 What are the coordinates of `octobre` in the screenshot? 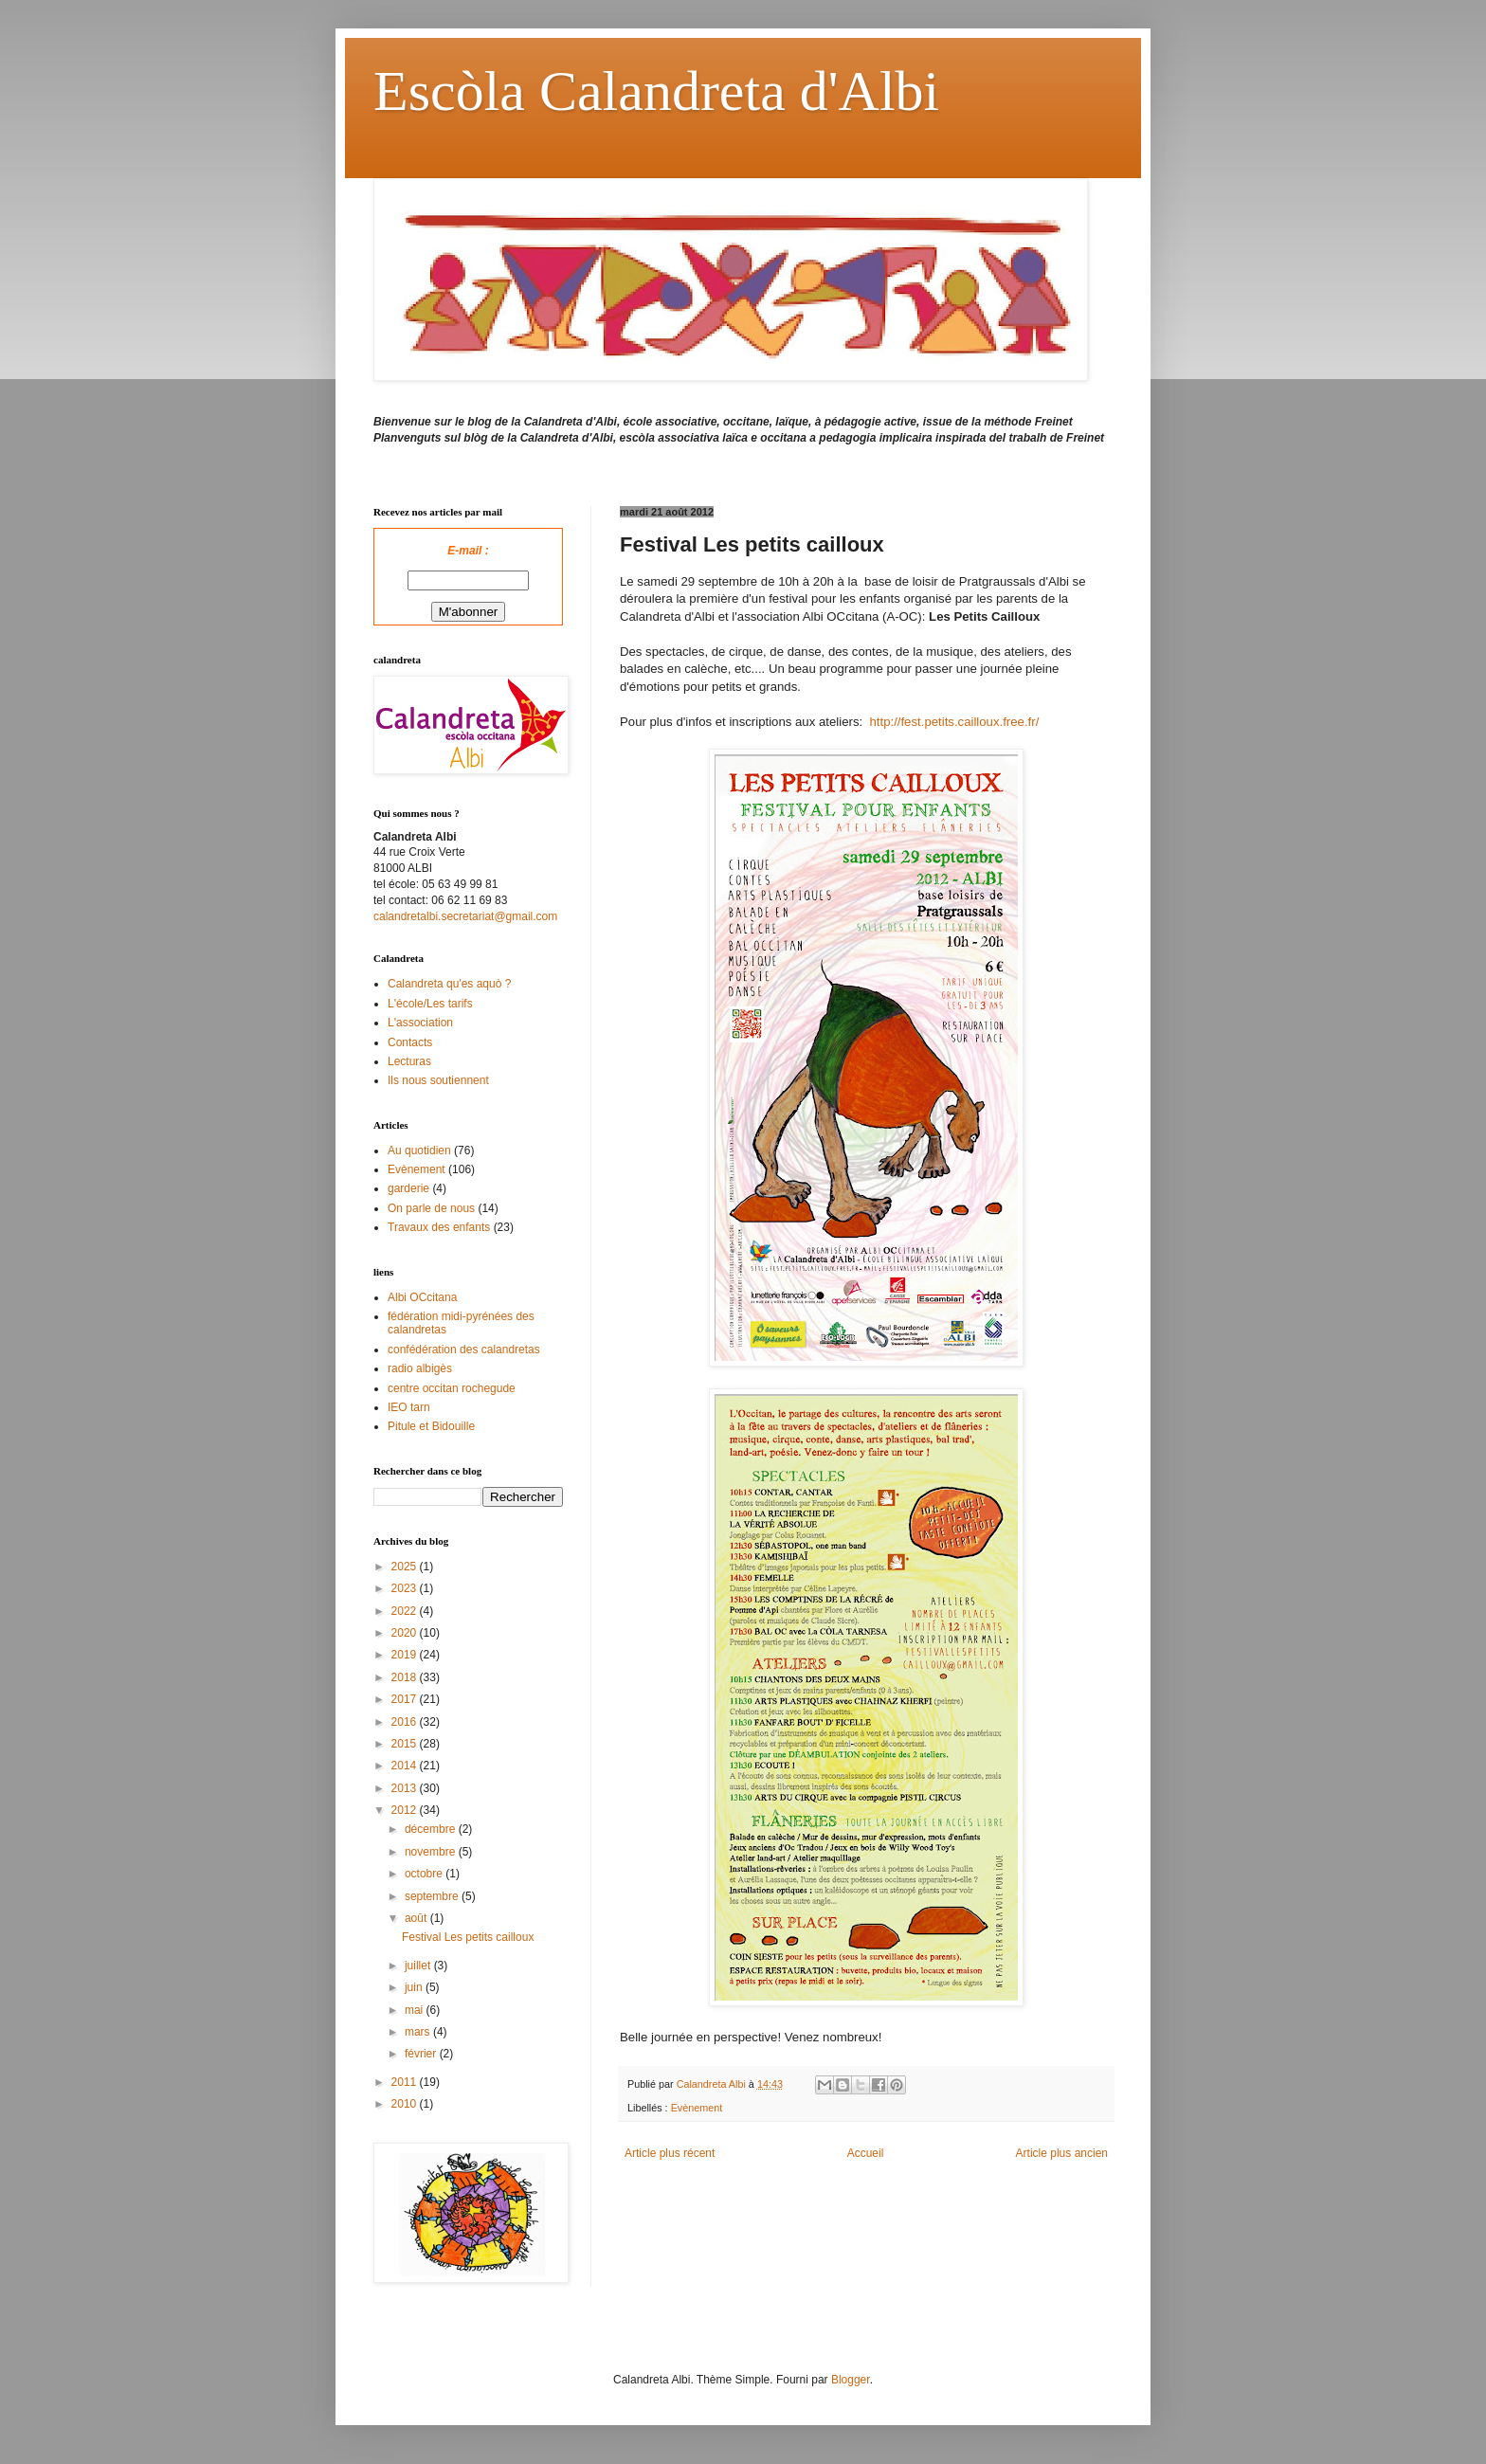 It's located at (425, 1873).